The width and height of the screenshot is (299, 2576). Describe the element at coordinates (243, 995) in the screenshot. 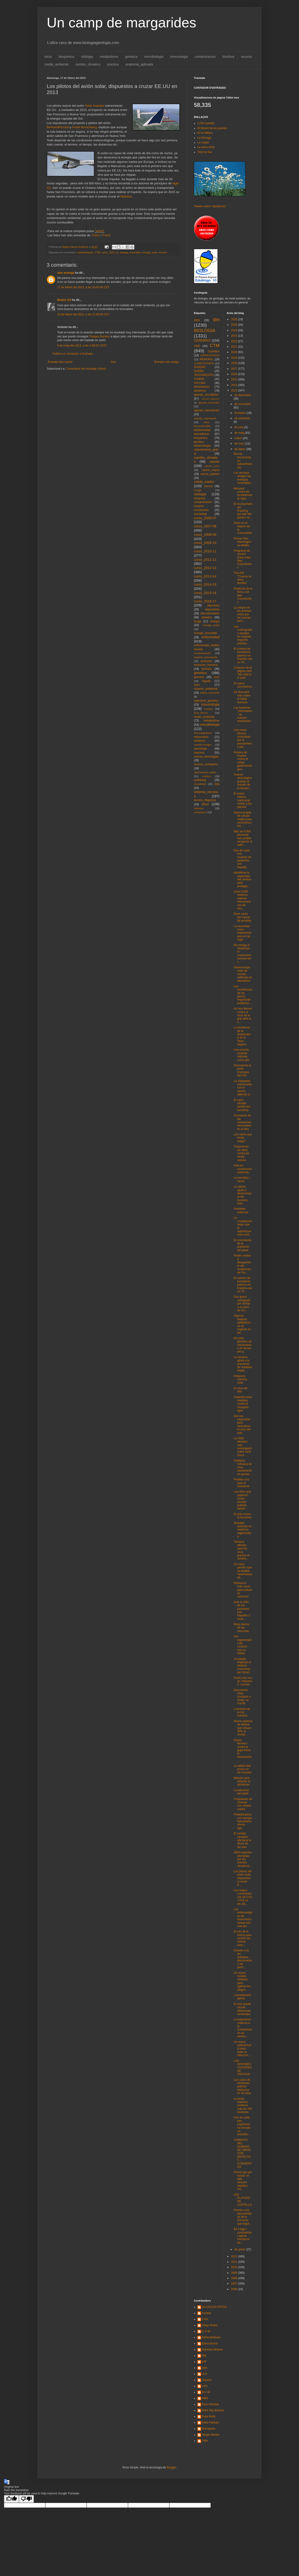

I see `Las mordeduras de los perros, importante problema ...` at that location.